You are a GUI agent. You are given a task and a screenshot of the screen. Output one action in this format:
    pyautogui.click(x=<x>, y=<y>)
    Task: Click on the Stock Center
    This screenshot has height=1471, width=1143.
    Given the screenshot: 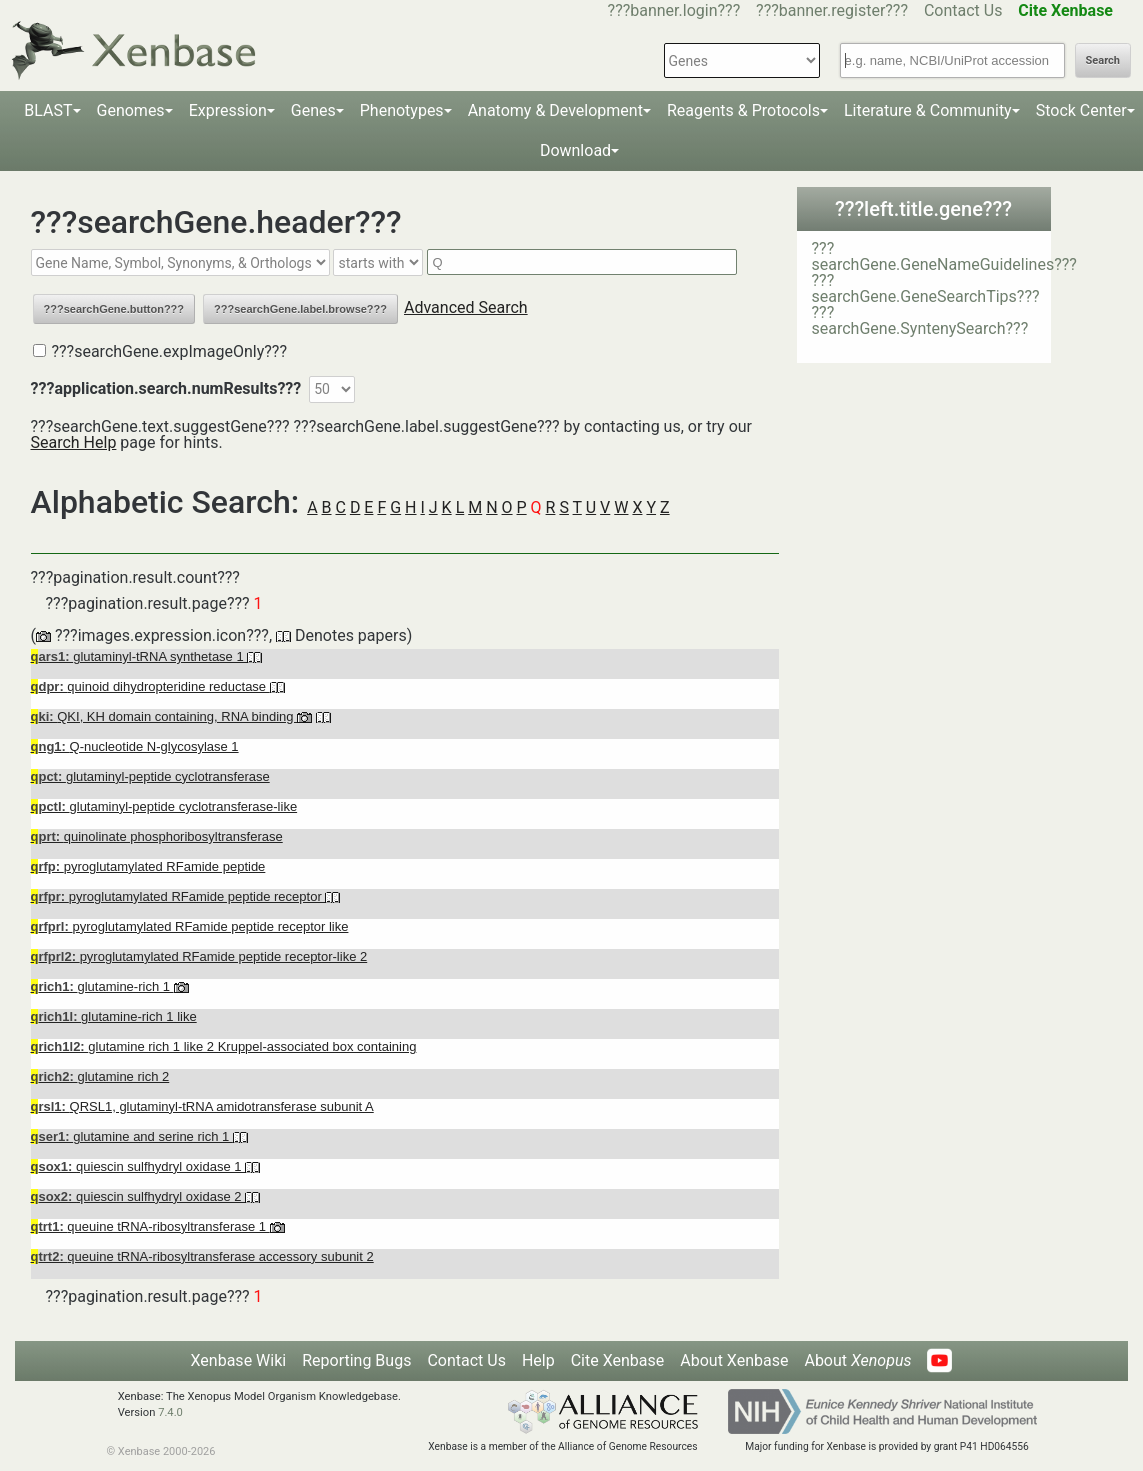 What is the action you would take?
    pyautogui.click(x=1081, y=110)
    